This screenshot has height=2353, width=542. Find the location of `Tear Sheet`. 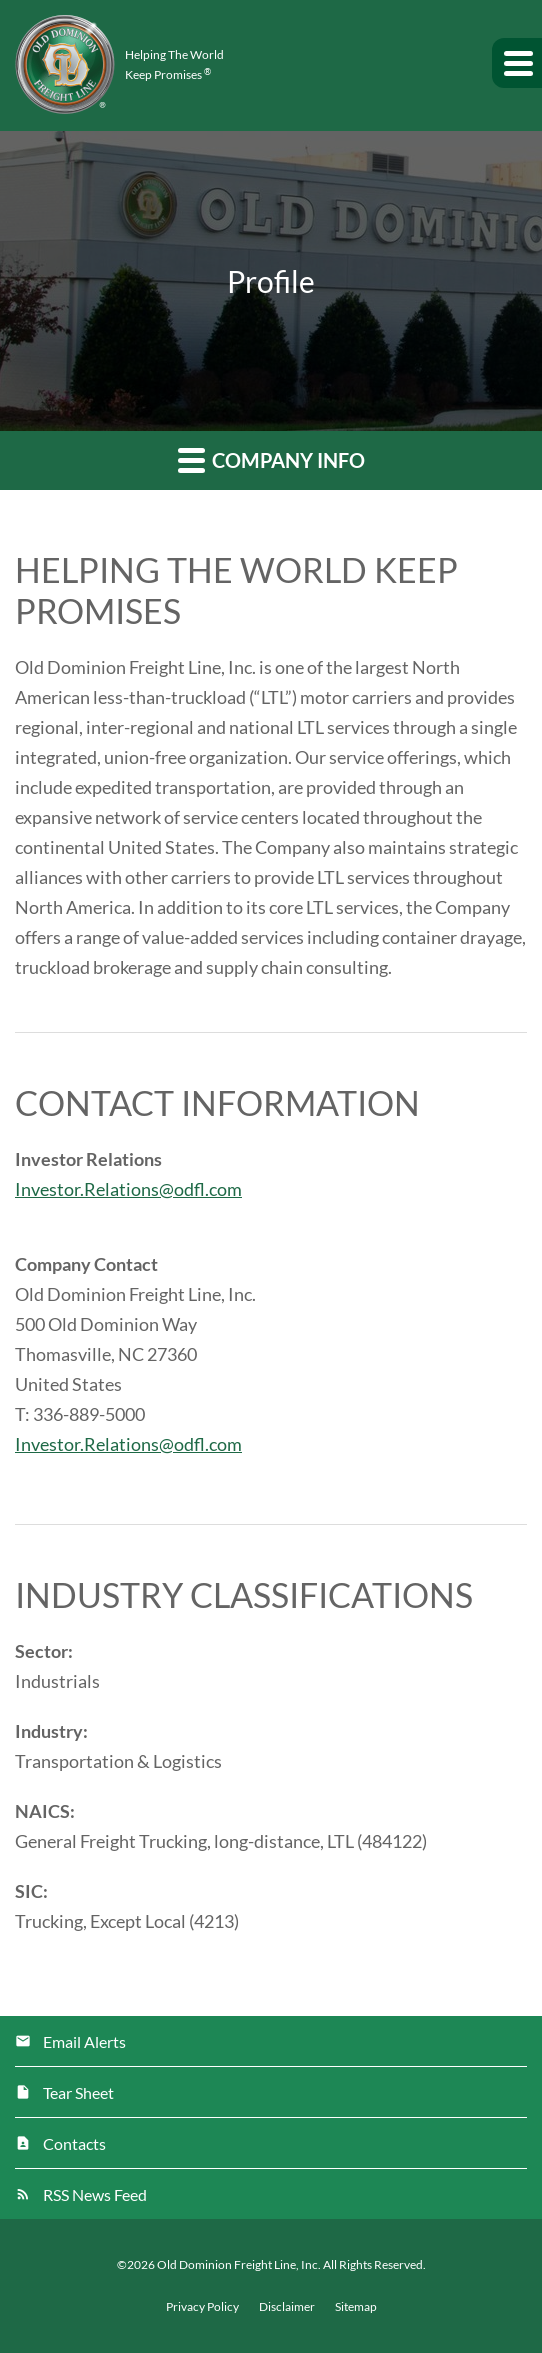

Tear Sheet is located at coordinates (78, 2092).